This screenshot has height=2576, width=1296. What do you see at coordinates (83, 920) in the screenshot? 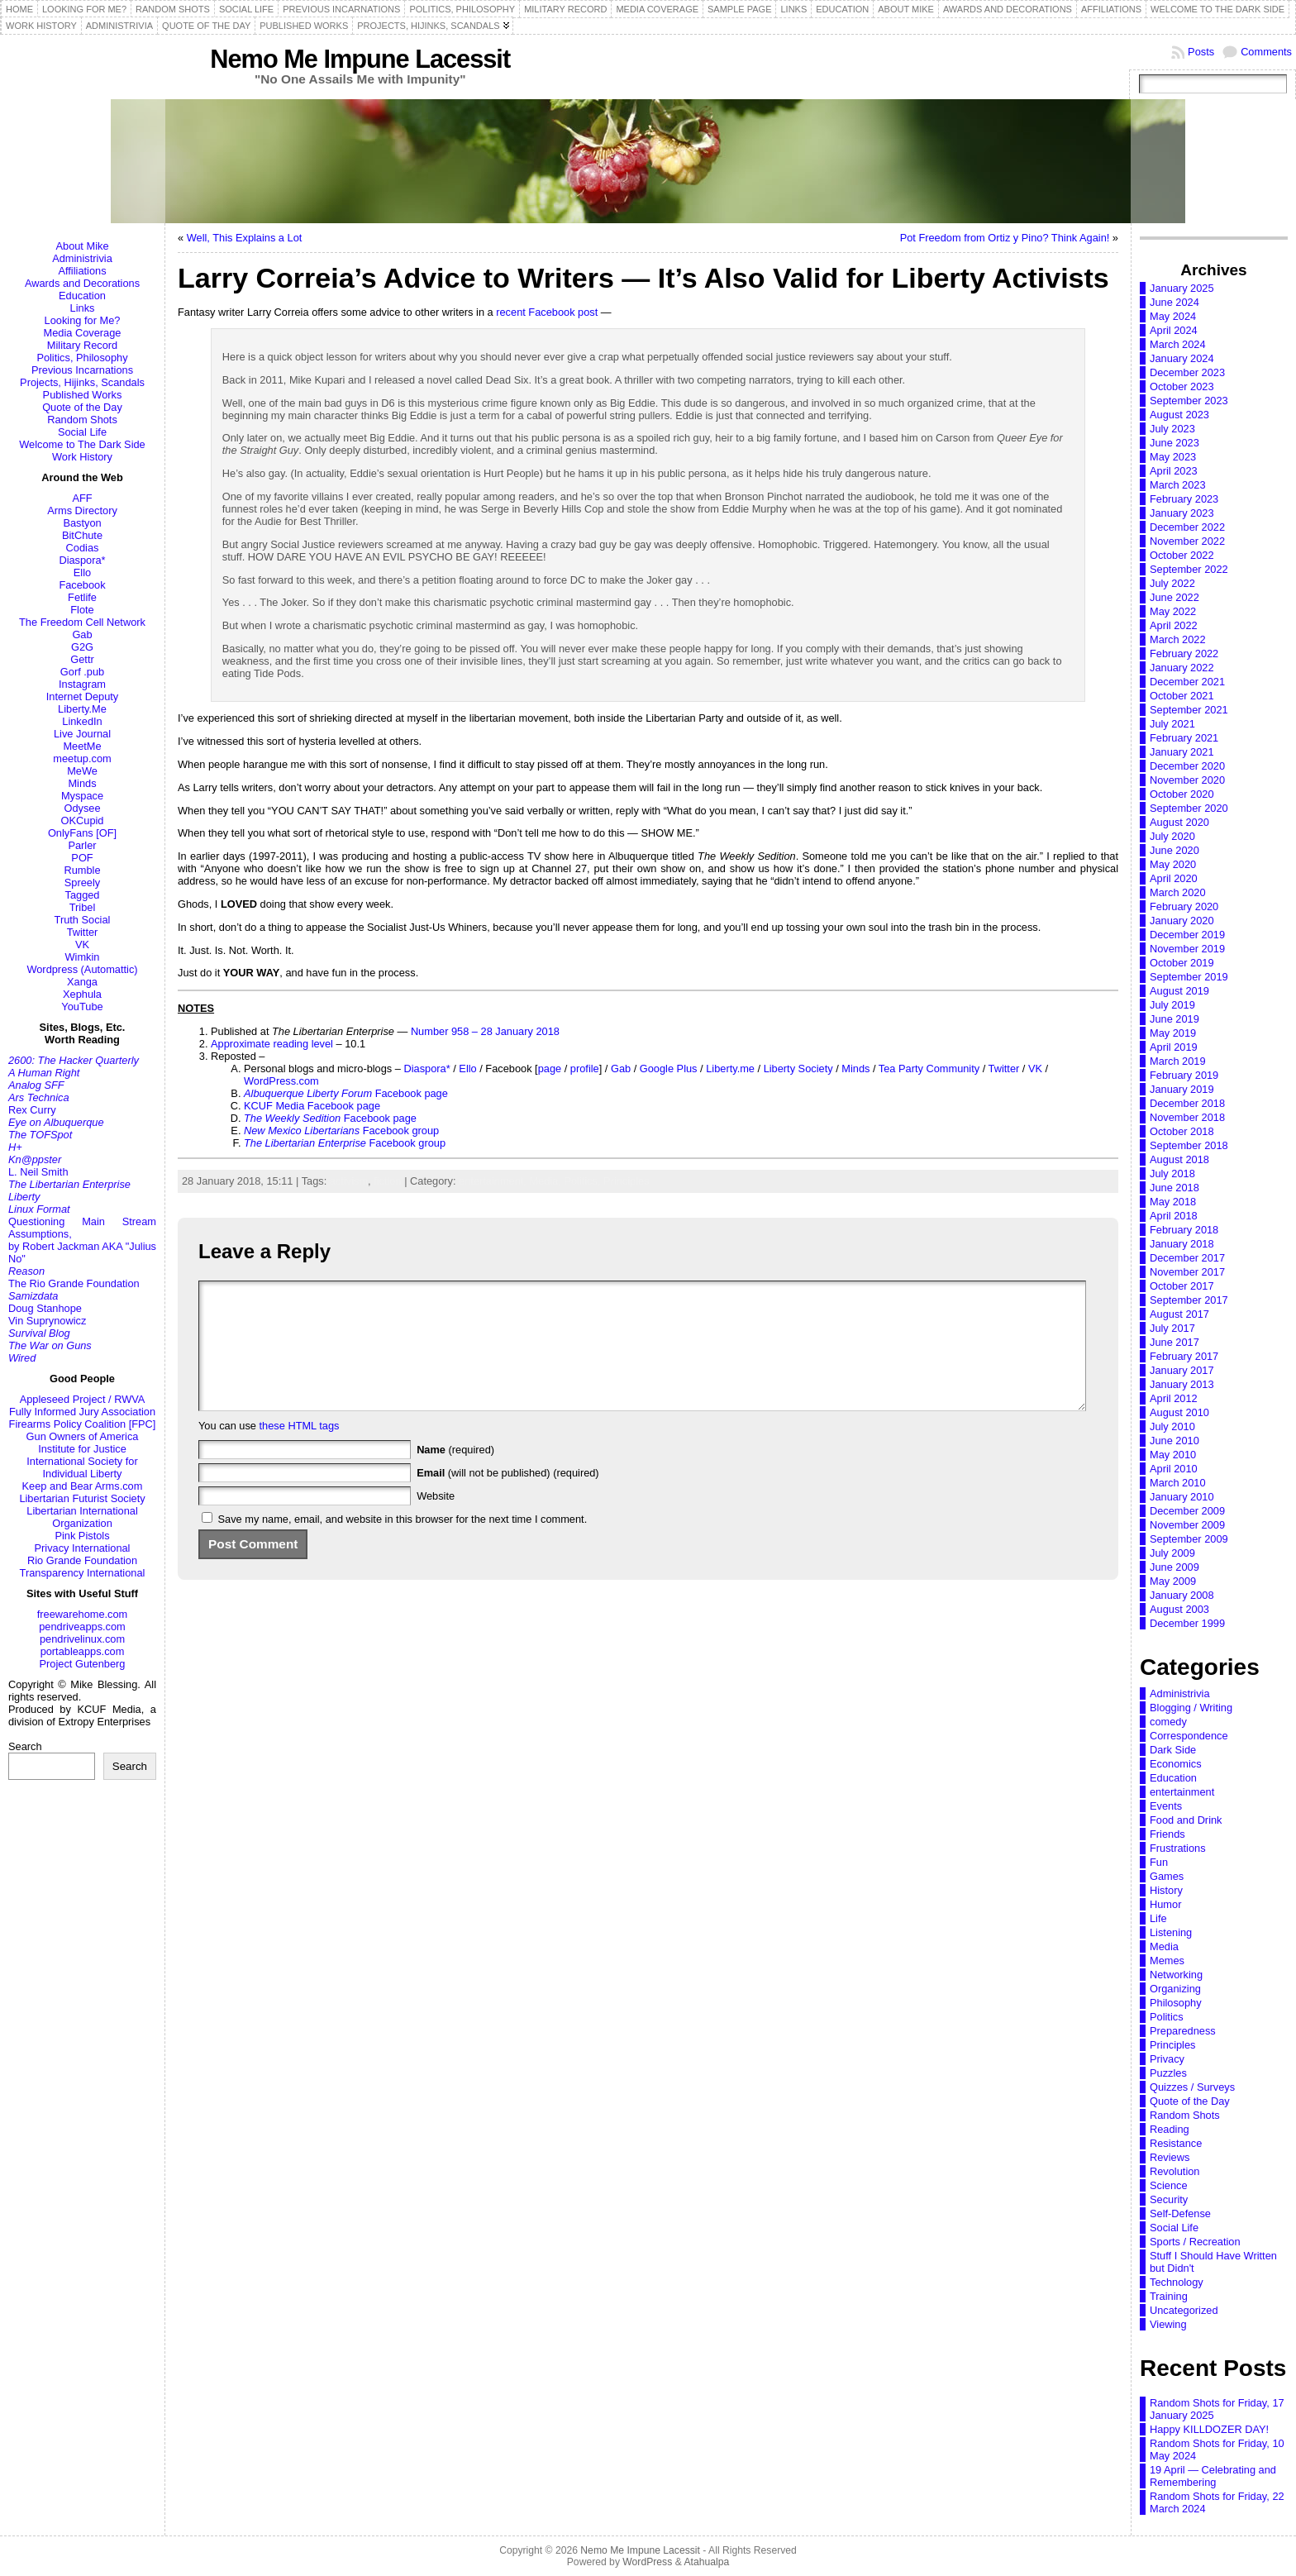
I see `Truth Social` at bounding box center [83, 920].